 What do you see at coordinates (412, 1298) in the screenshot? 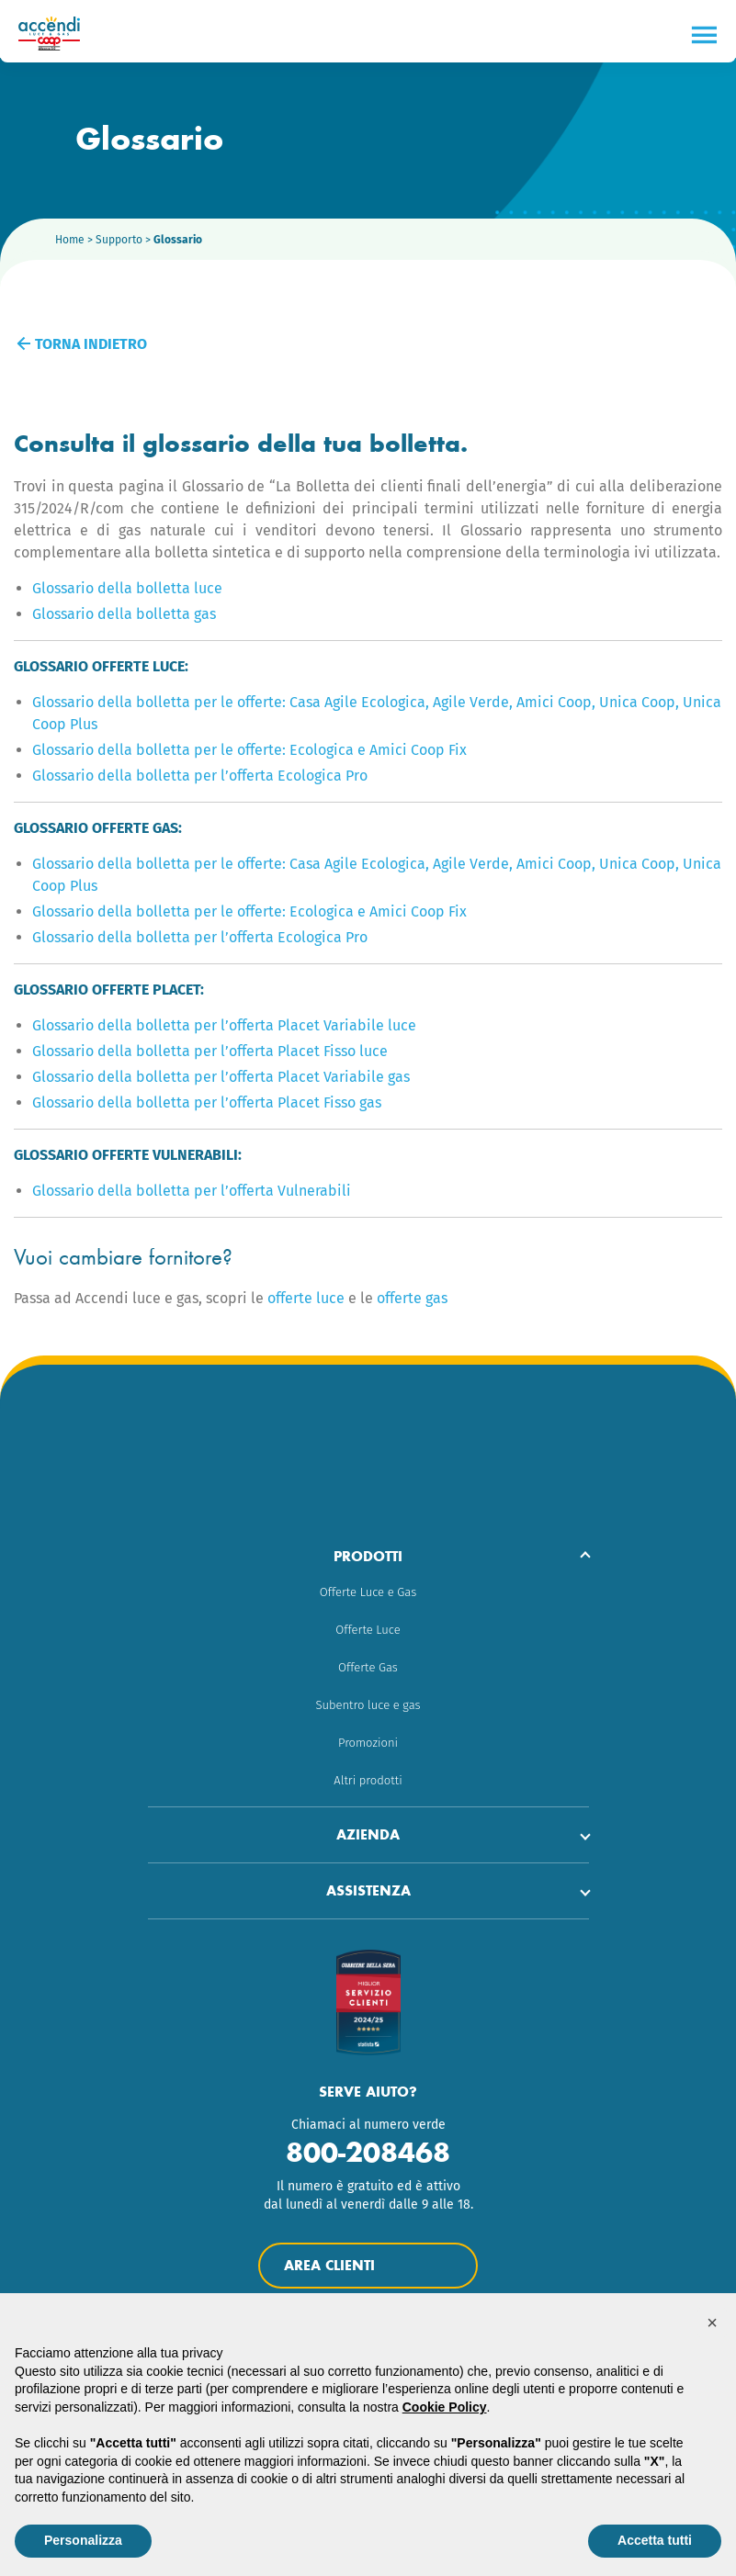
I see `offerte gas` at bounding box center [412, 1298].